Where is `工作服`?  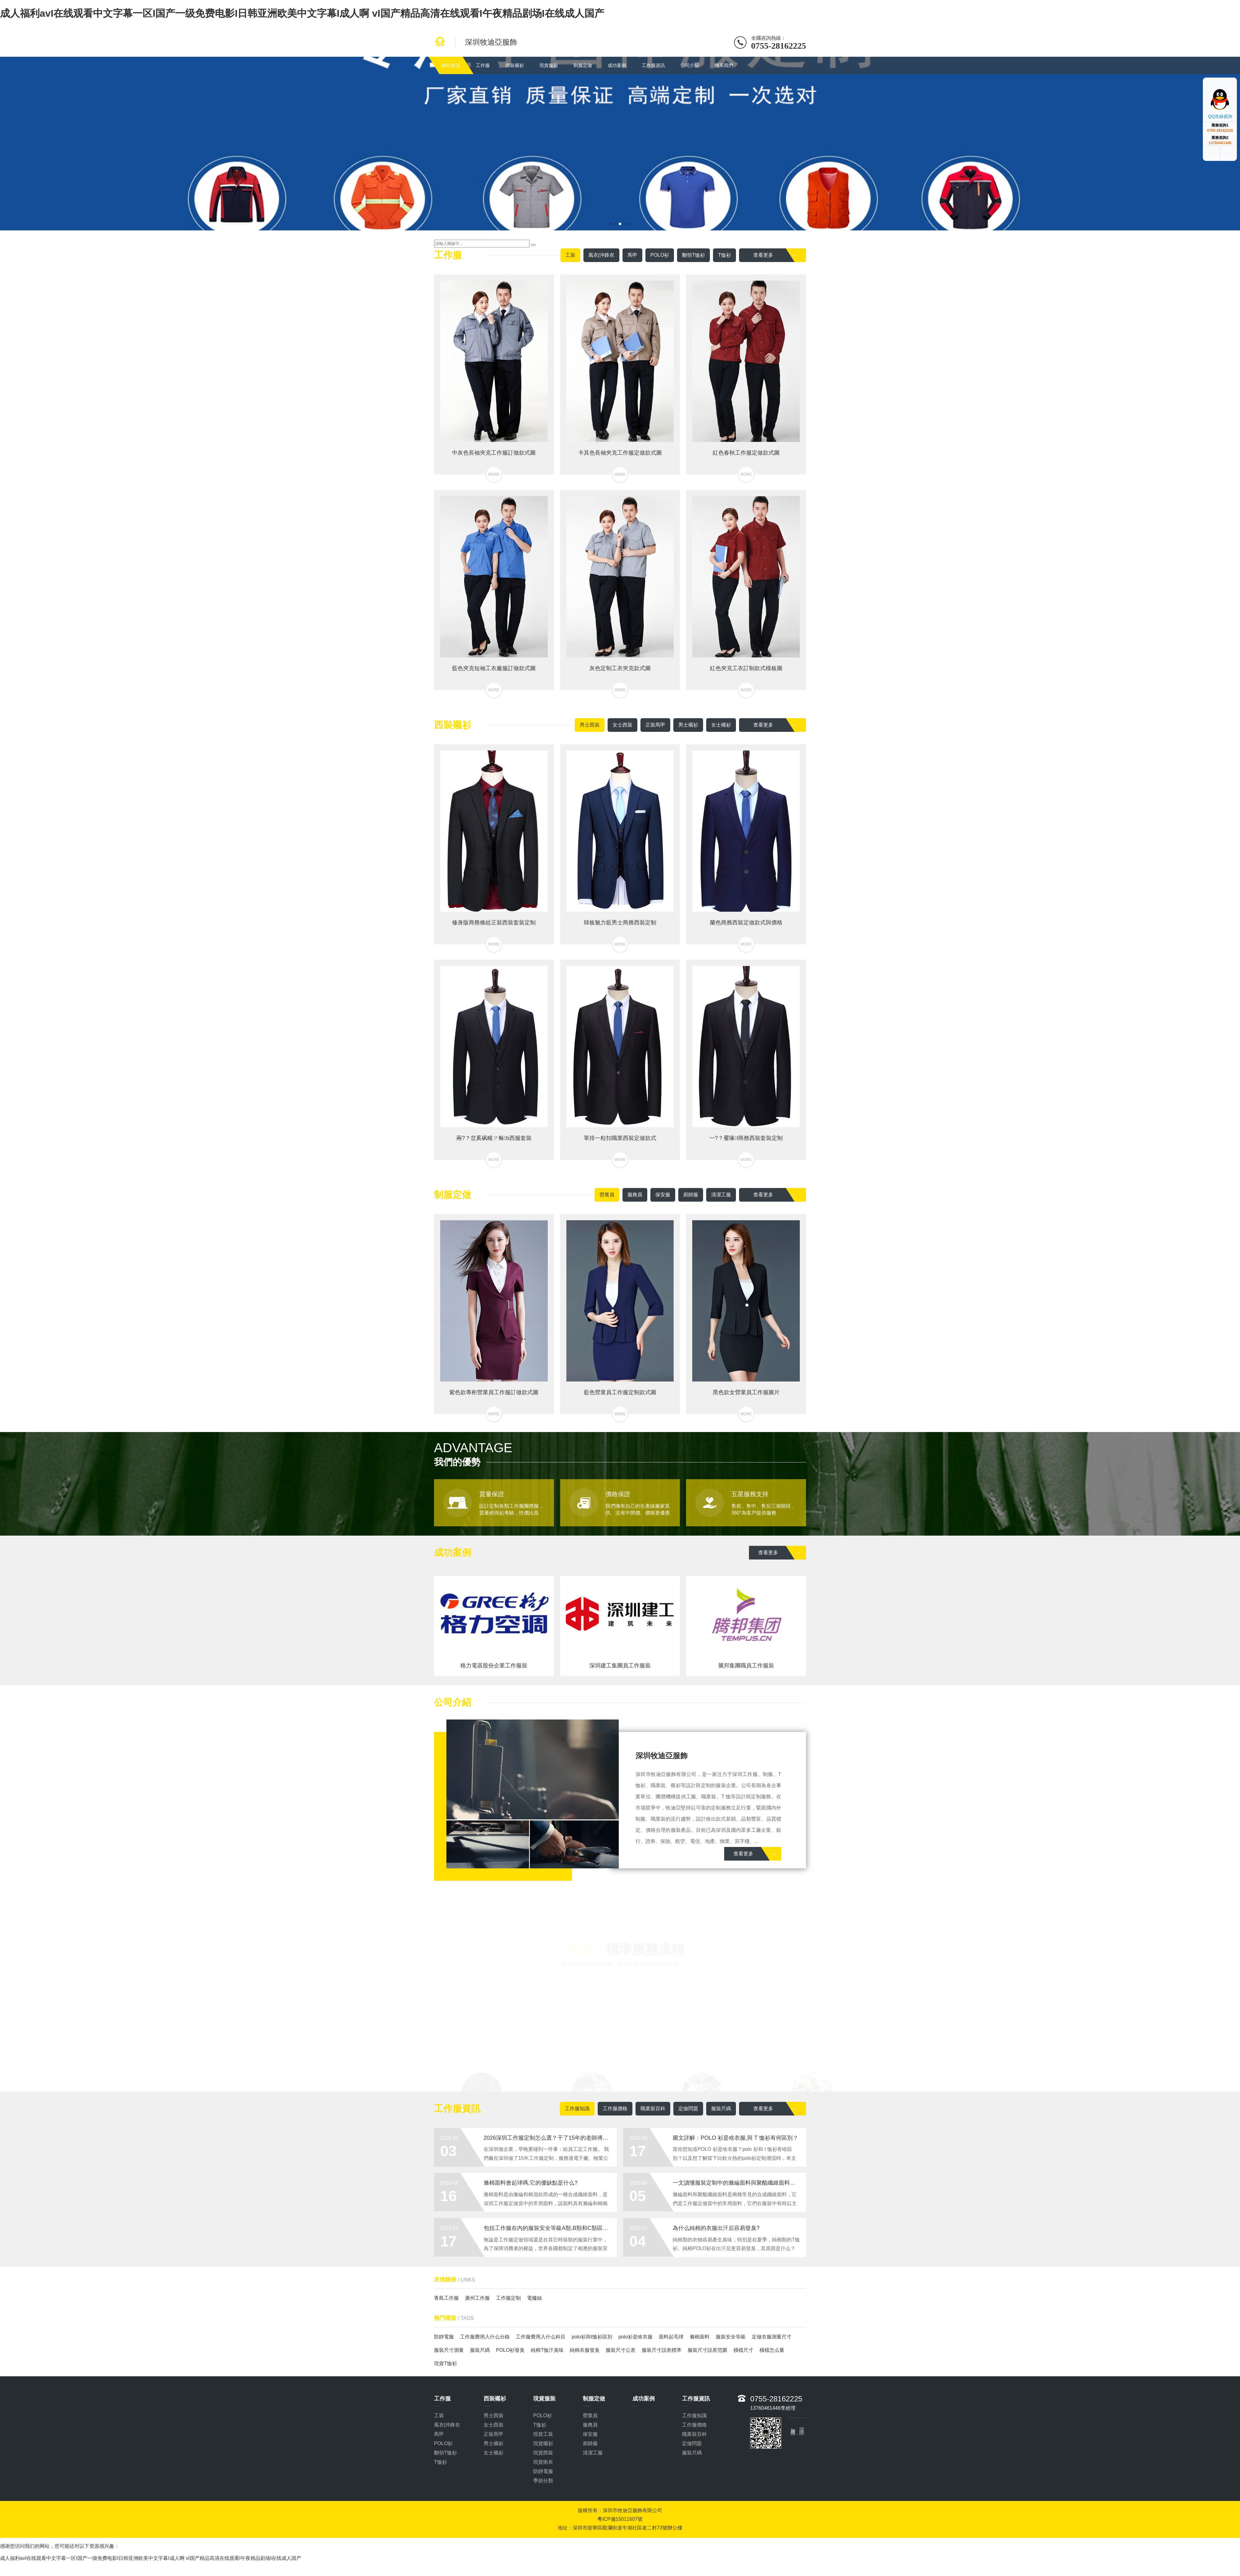 工作服 is located at coordinates (483, 65).